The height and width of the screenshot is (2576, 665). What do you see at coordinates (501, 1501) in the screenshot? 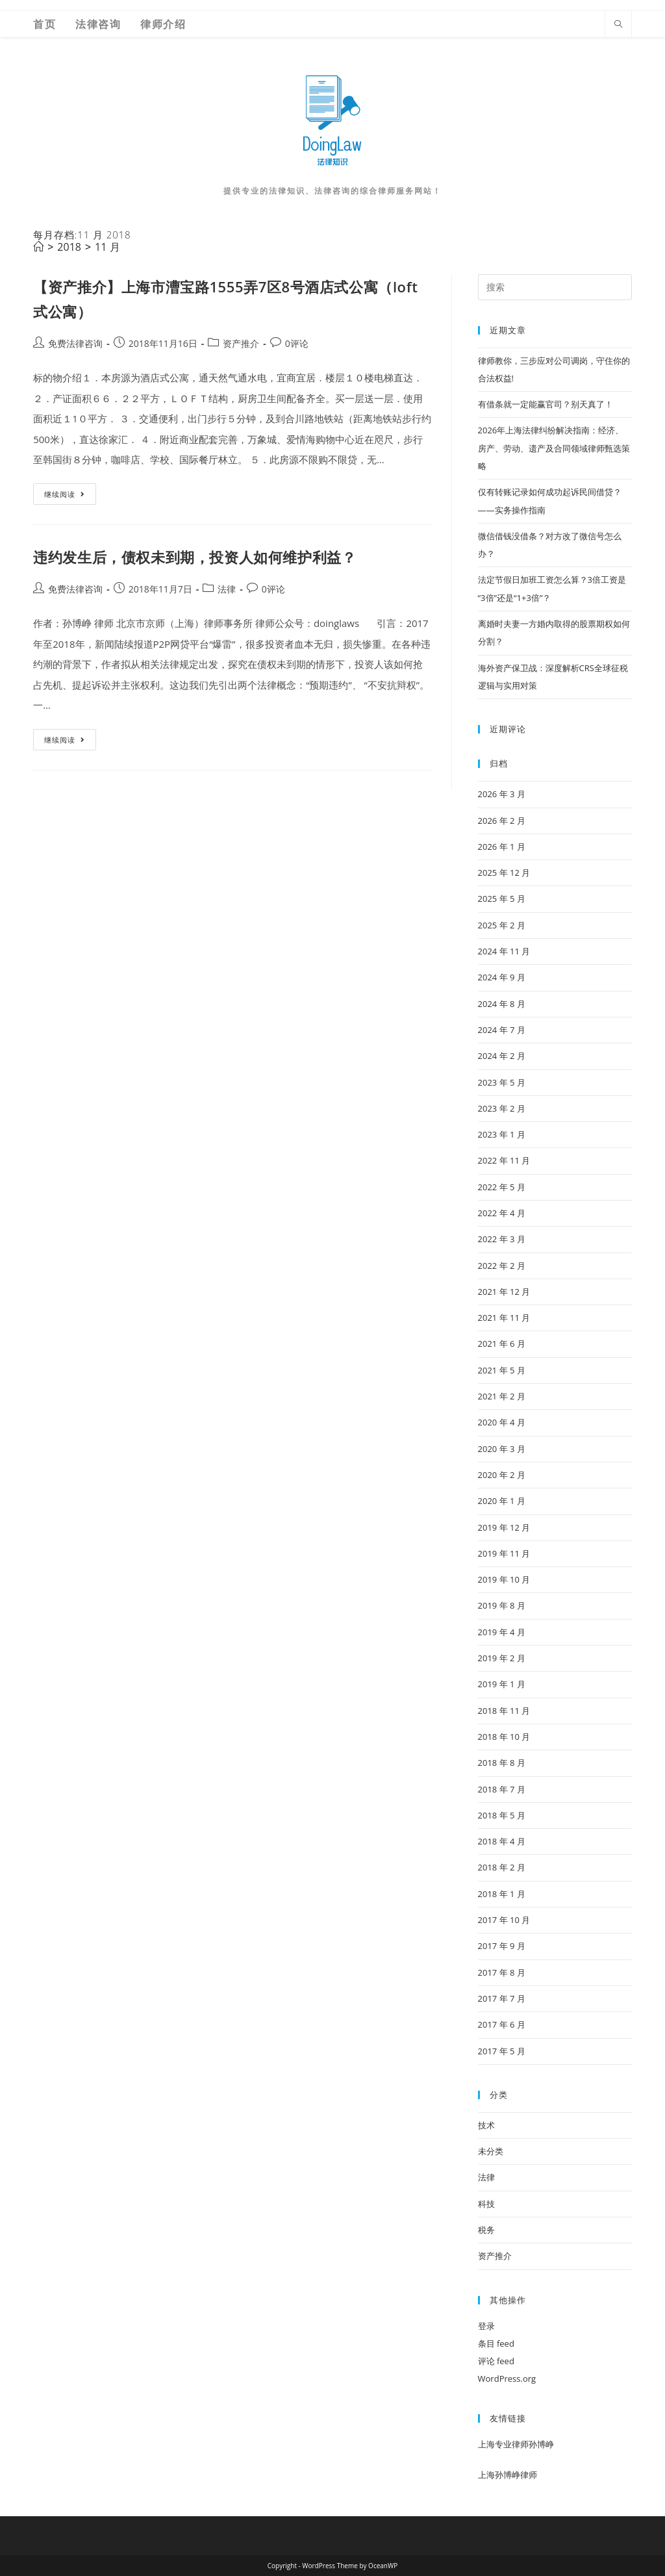
I see `2020 年 1 月` at bounding box center [501, 1501].